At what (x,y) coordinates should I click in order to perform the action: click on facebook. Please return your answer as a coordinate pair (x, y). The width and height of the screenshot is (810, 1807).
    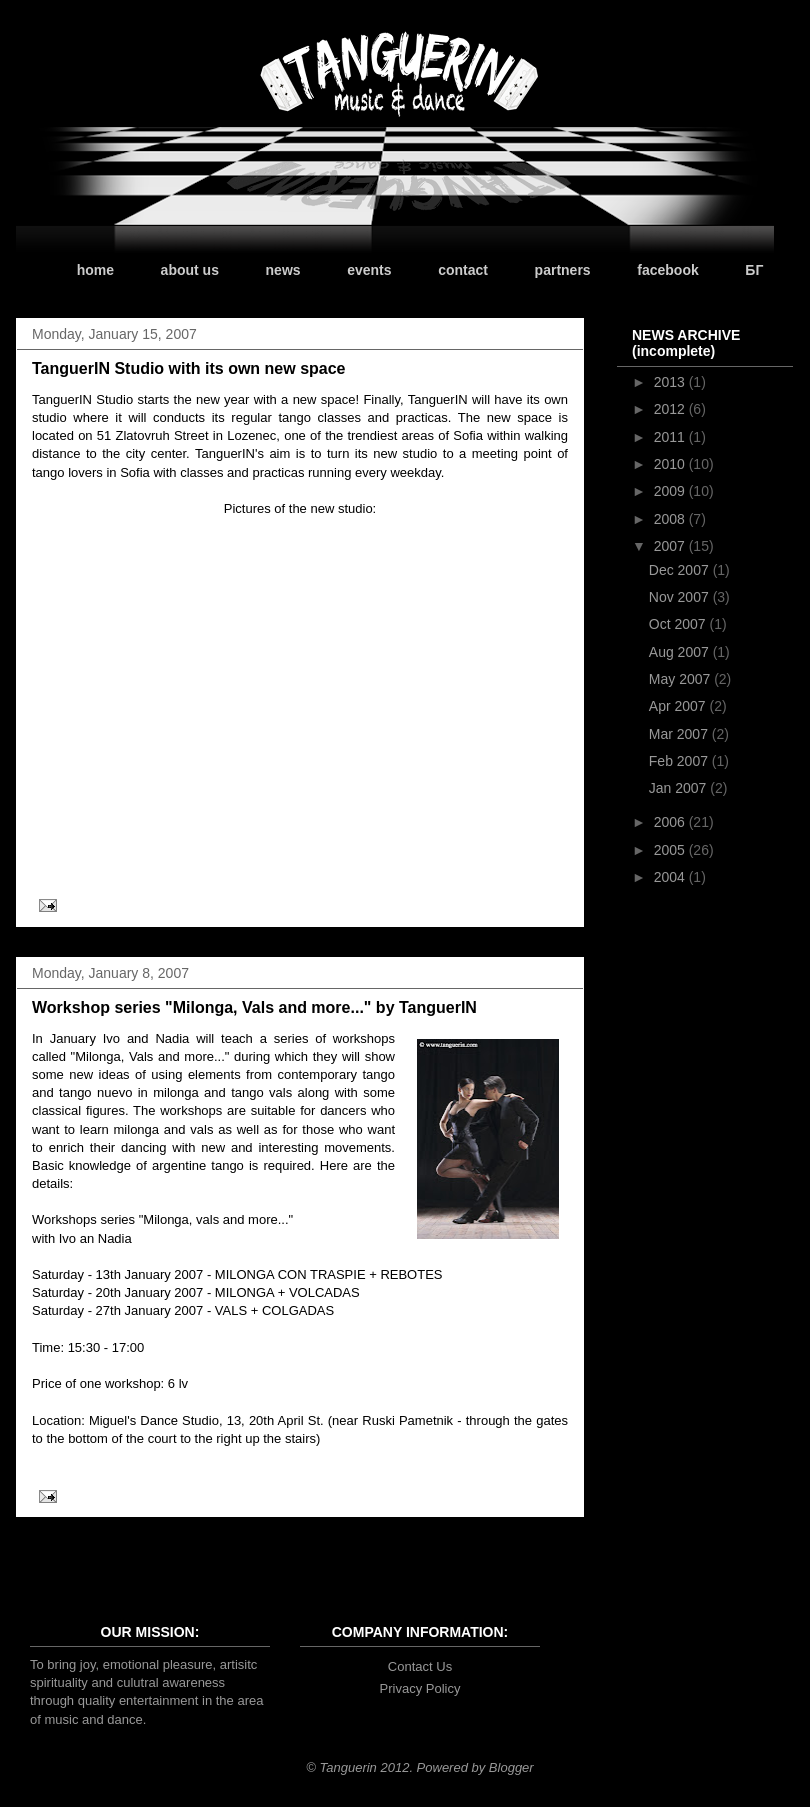
    Looking at the image, I should click on (667, 270).